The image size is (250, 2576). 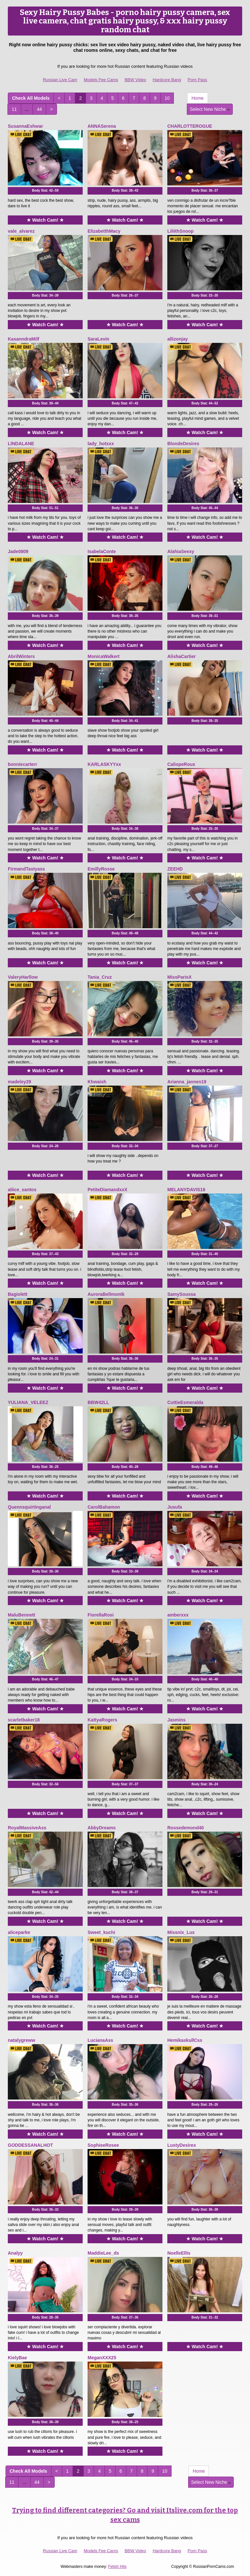 What do you see at coordinates (189, 126) in the screenshot?
I see `CHARLOTTEROGUE` at bounding box center [189, 126].